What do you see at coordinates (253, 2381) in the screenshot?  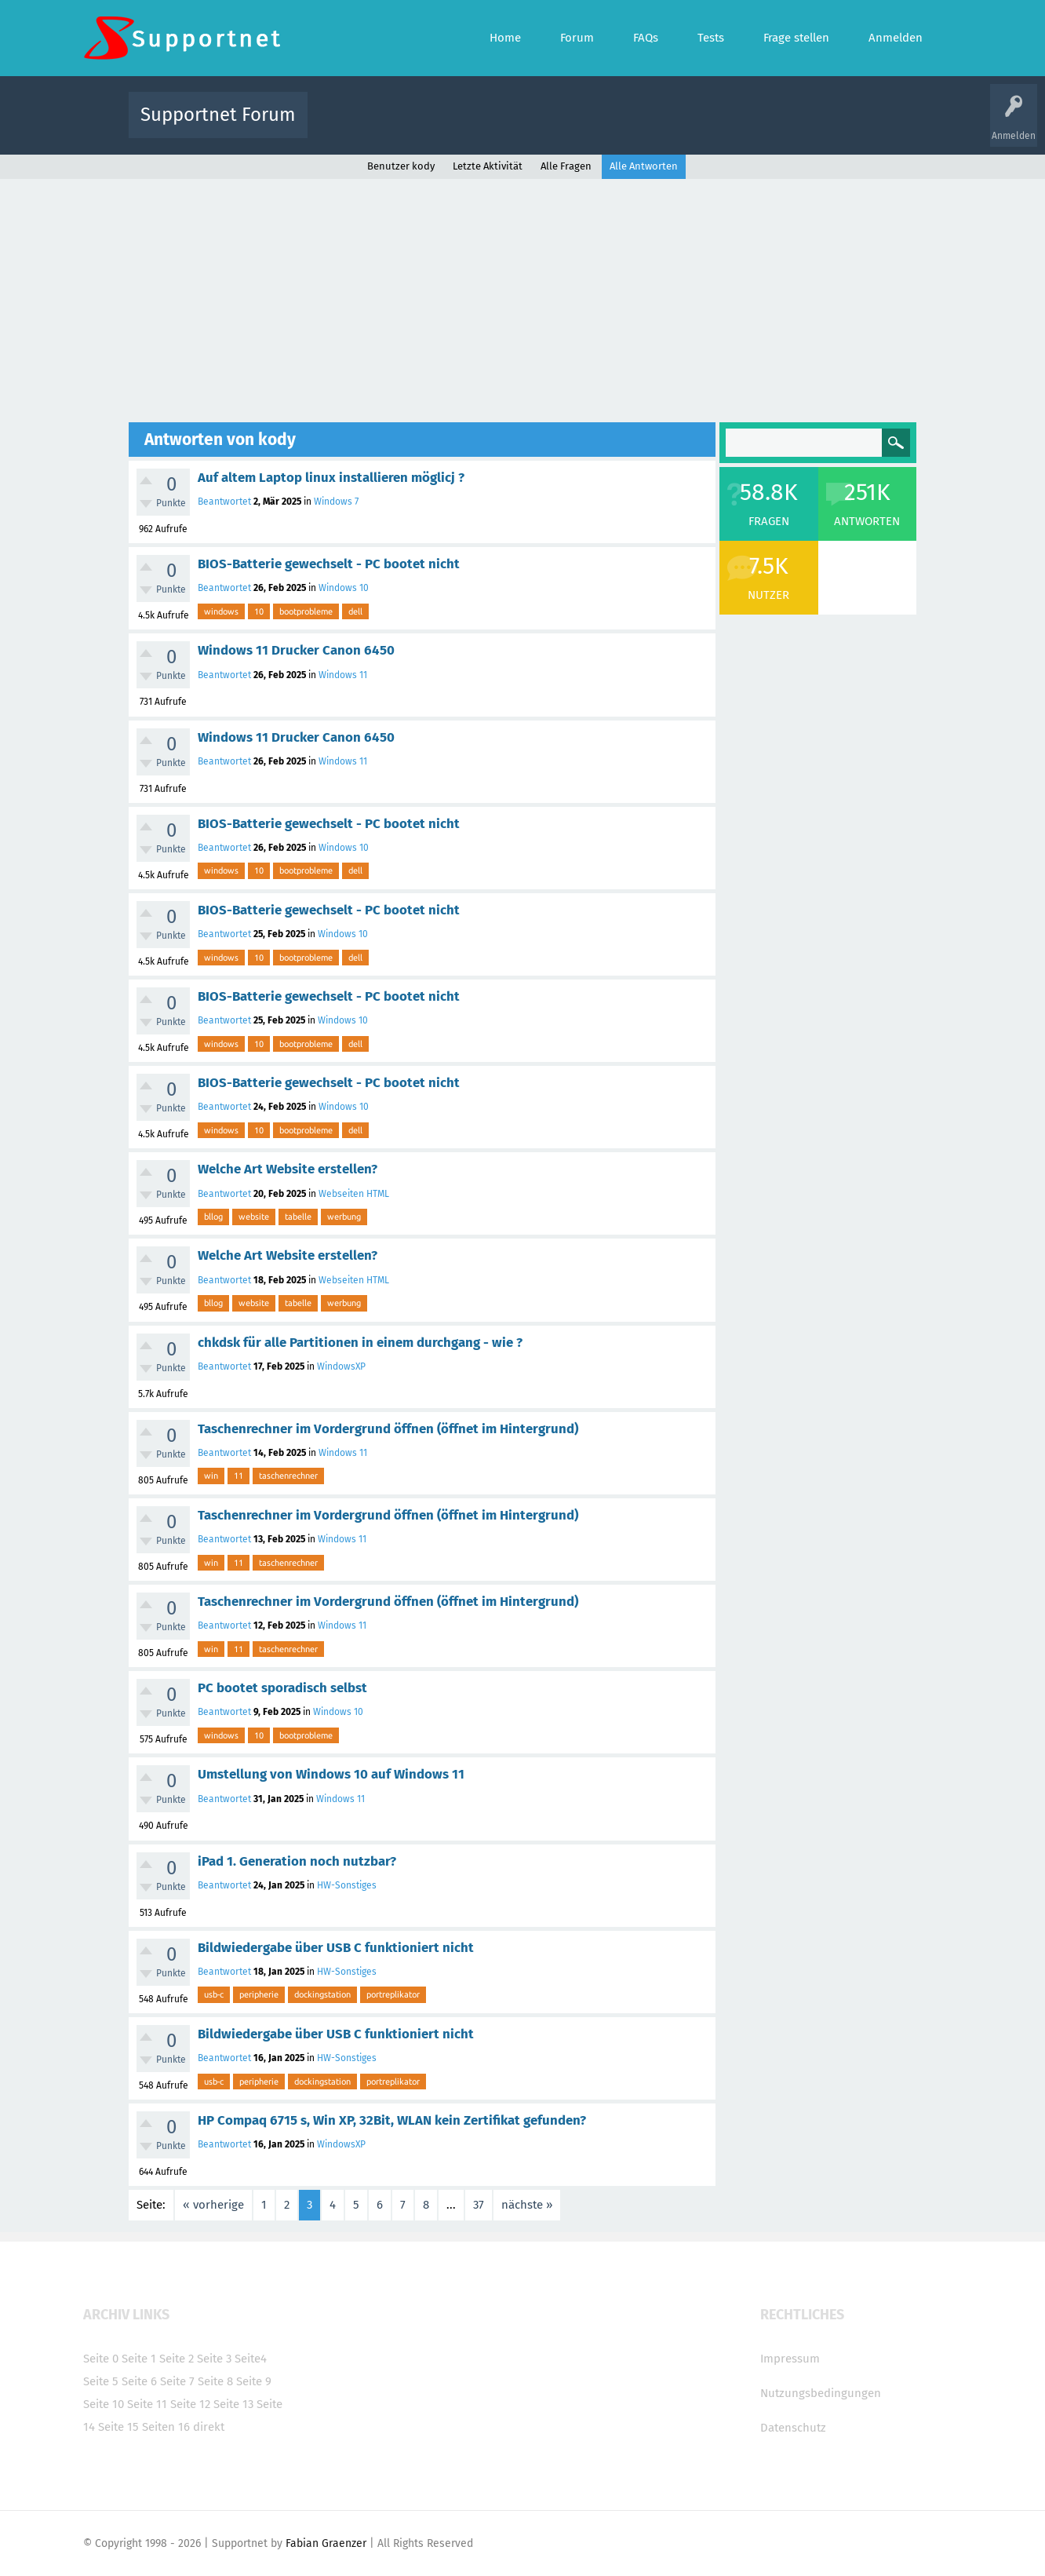 I see `Seite 9` at bounding box center [253, 2381].